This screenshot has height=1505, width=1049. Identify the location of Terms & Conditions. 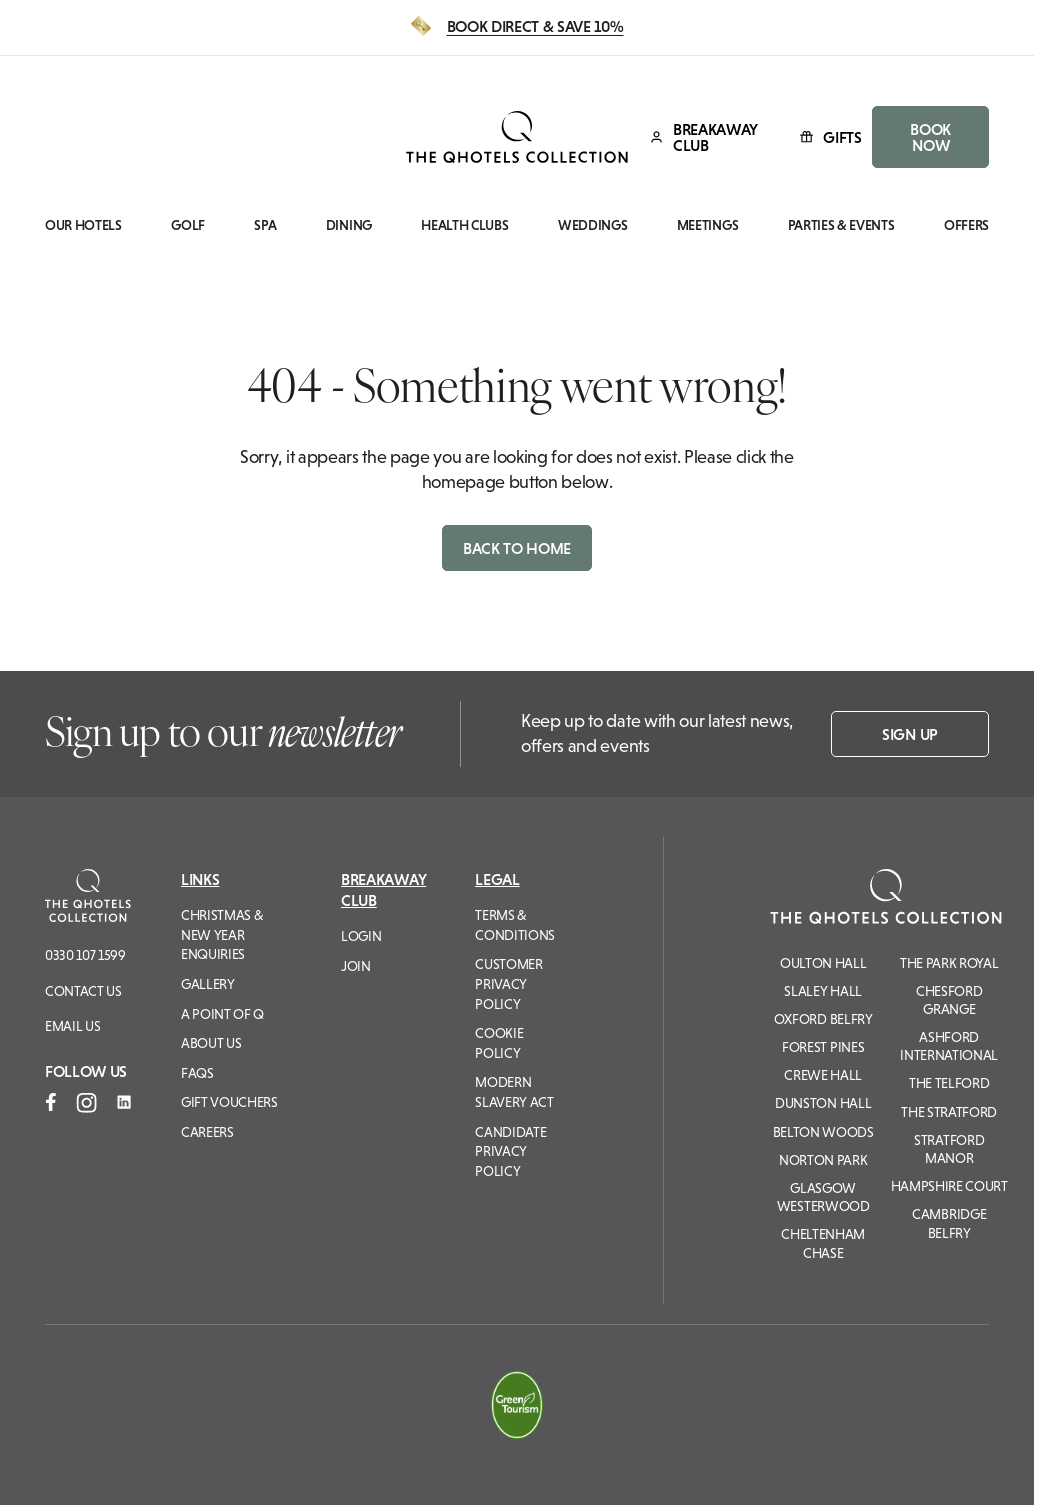
(515, 925).